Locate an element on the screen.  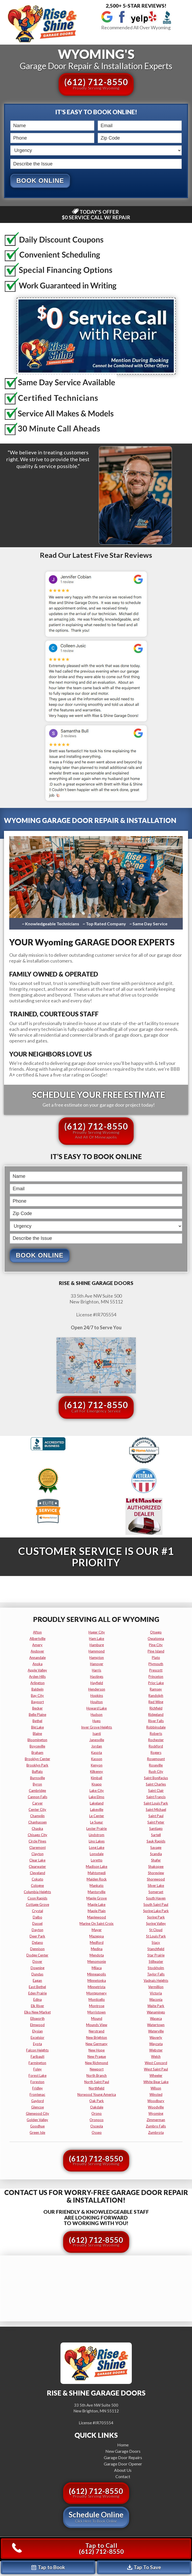
bay city is located at coordinates (37, 1696).